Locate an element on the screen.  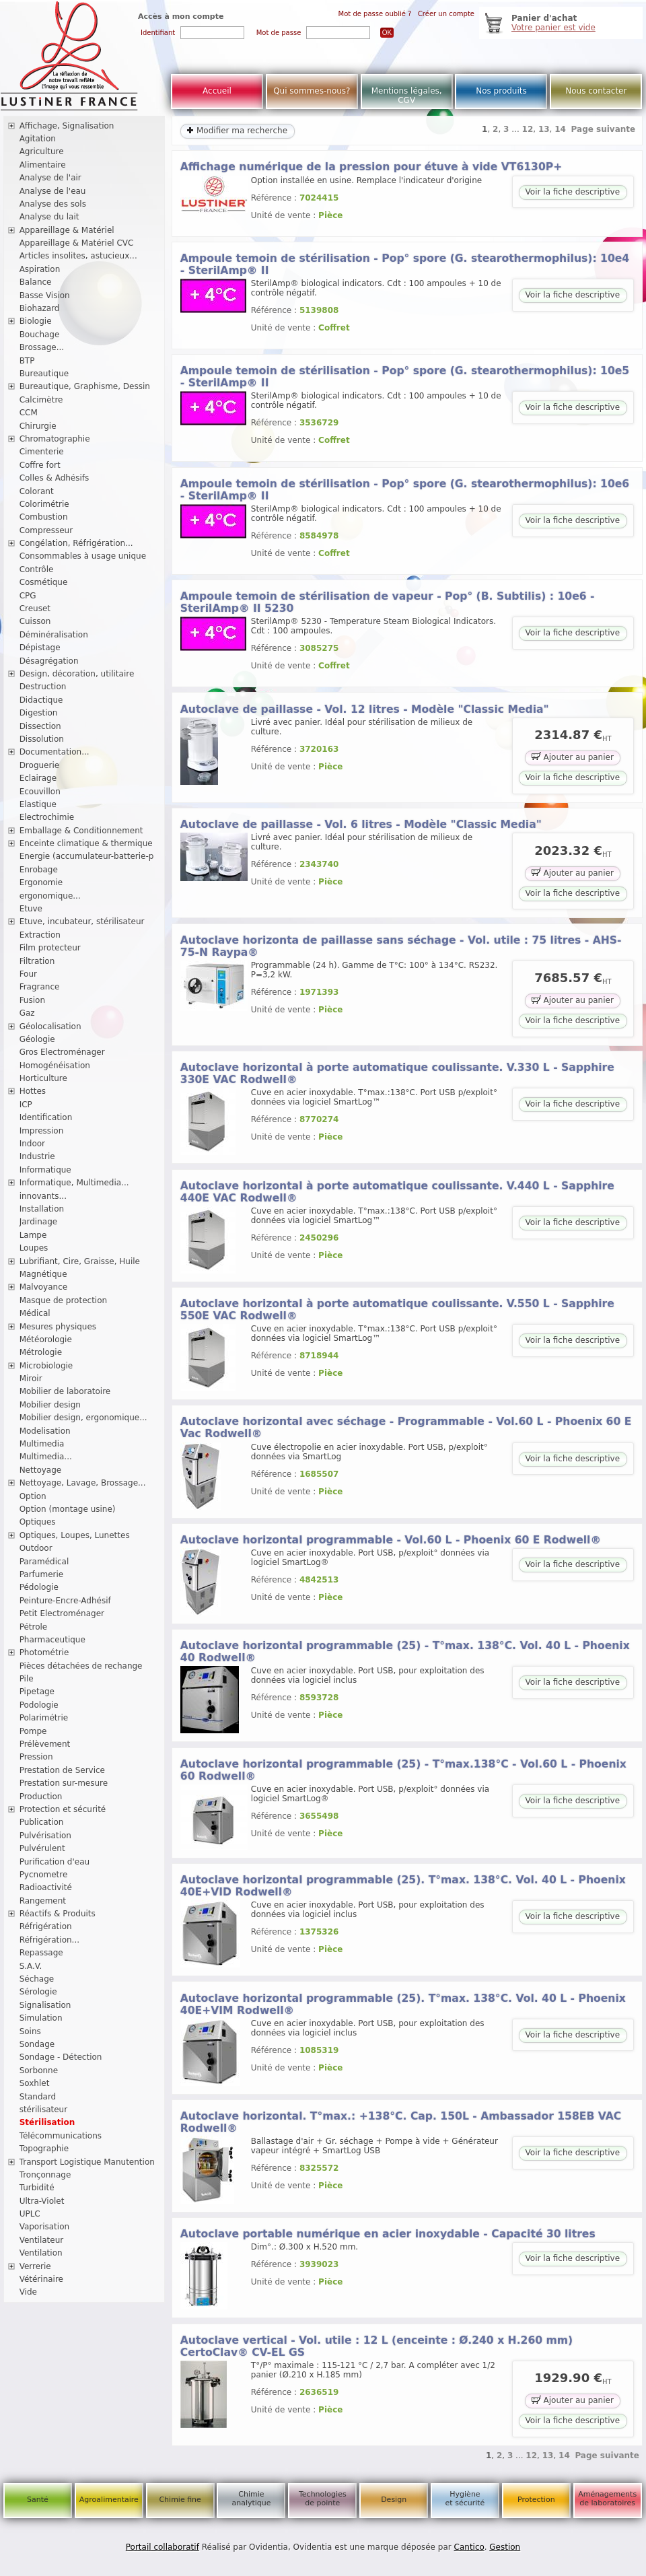
Horticulture is located at coordinates (43, 1078).